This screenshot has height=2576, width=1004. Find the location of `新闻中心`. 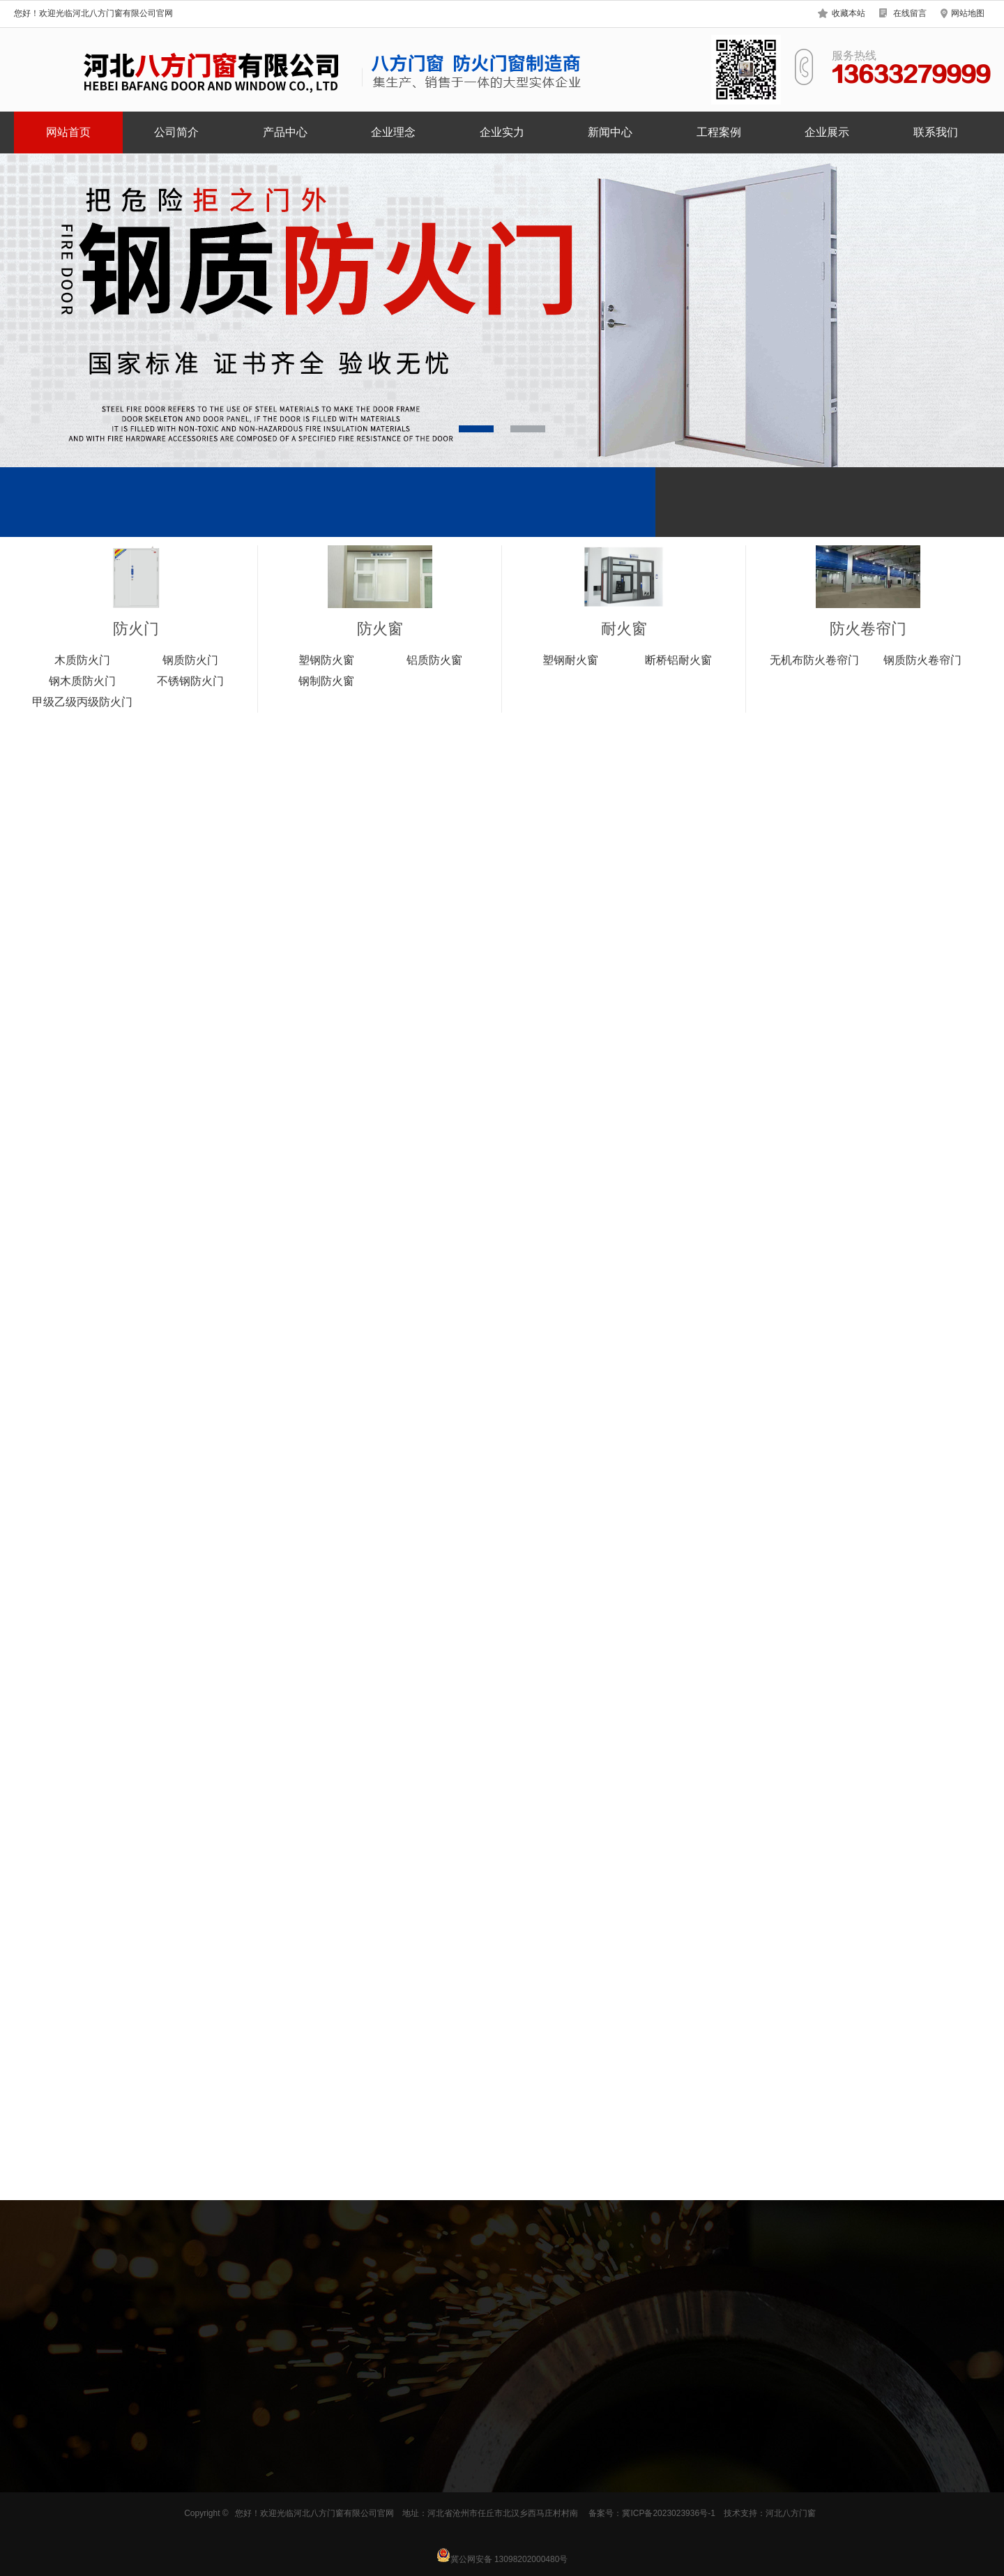

新闻中心 is located at coordinates (610, 132).